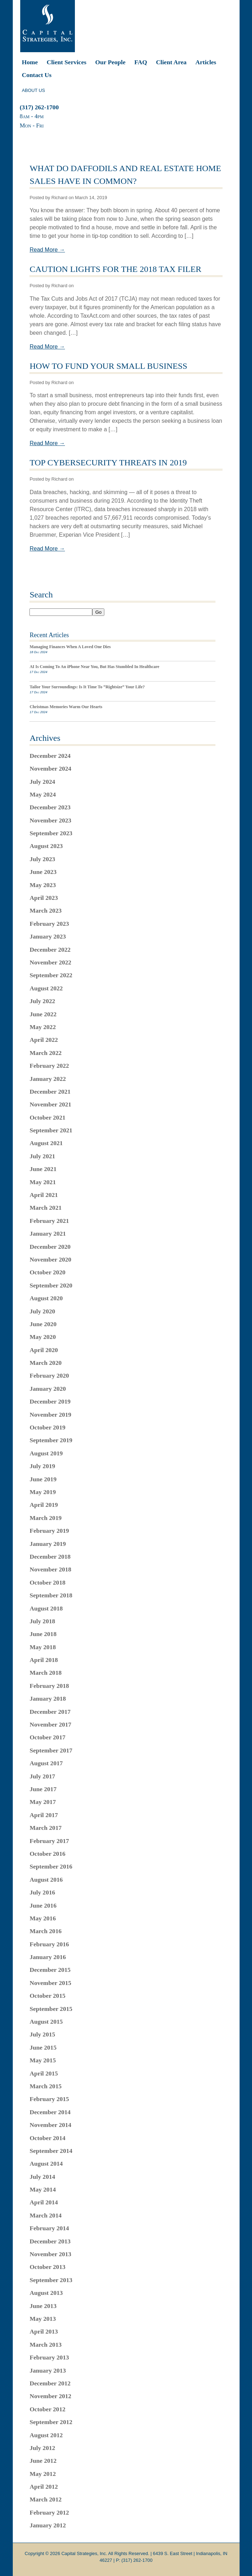 The width and height of the screenshot is (252, 2576). Describe the element at coordinates (50, 975) in the screenshot. I see `September 2022` at that location.